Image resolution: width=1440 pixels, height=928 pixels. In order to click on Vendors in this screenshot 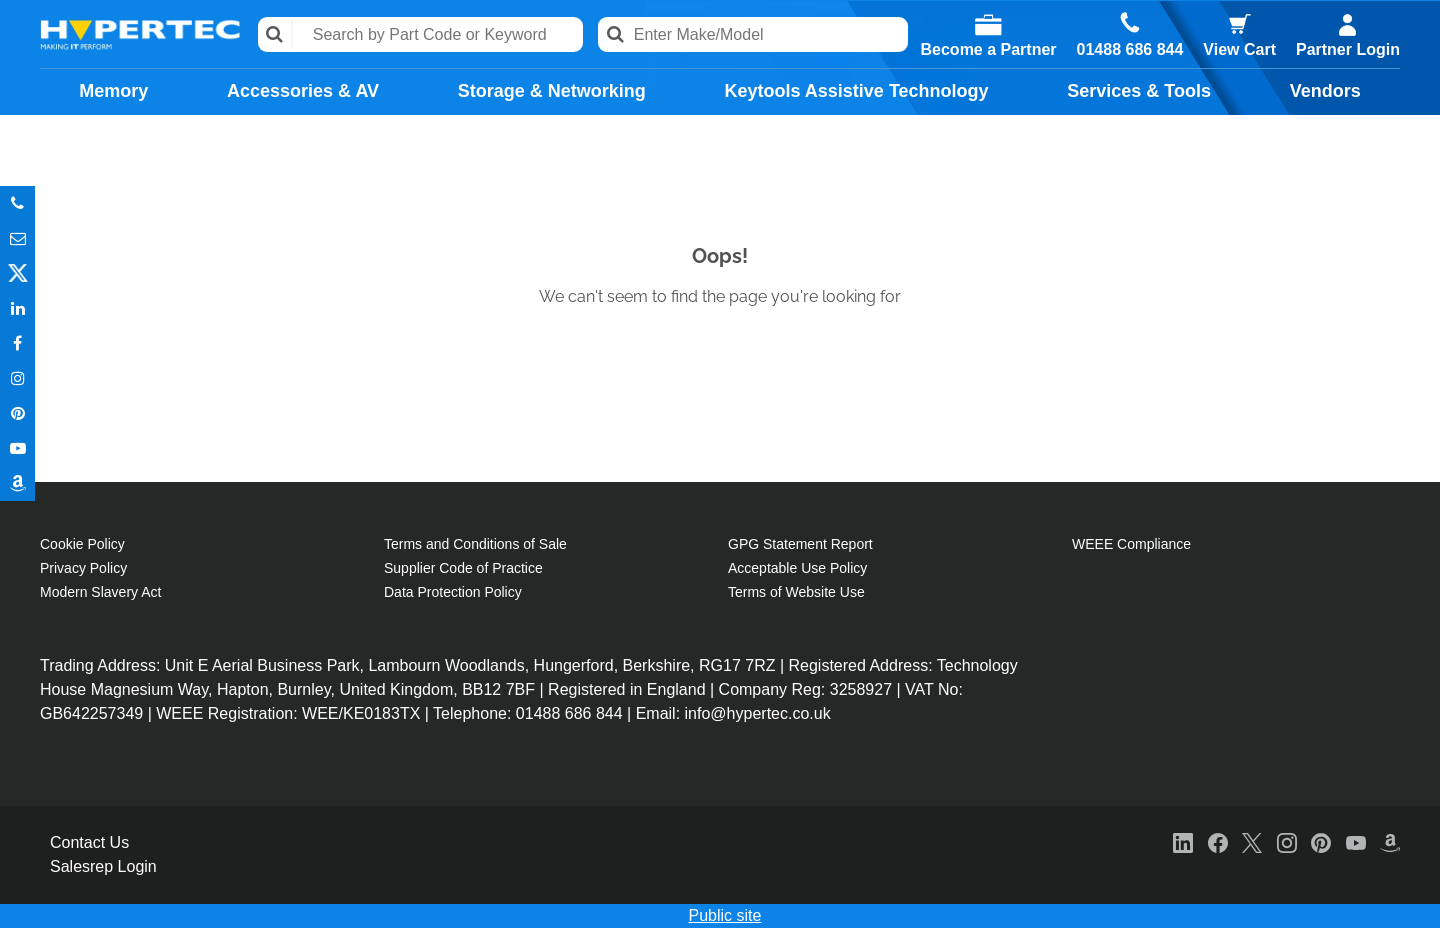, I will do `click(1325, 91)`.